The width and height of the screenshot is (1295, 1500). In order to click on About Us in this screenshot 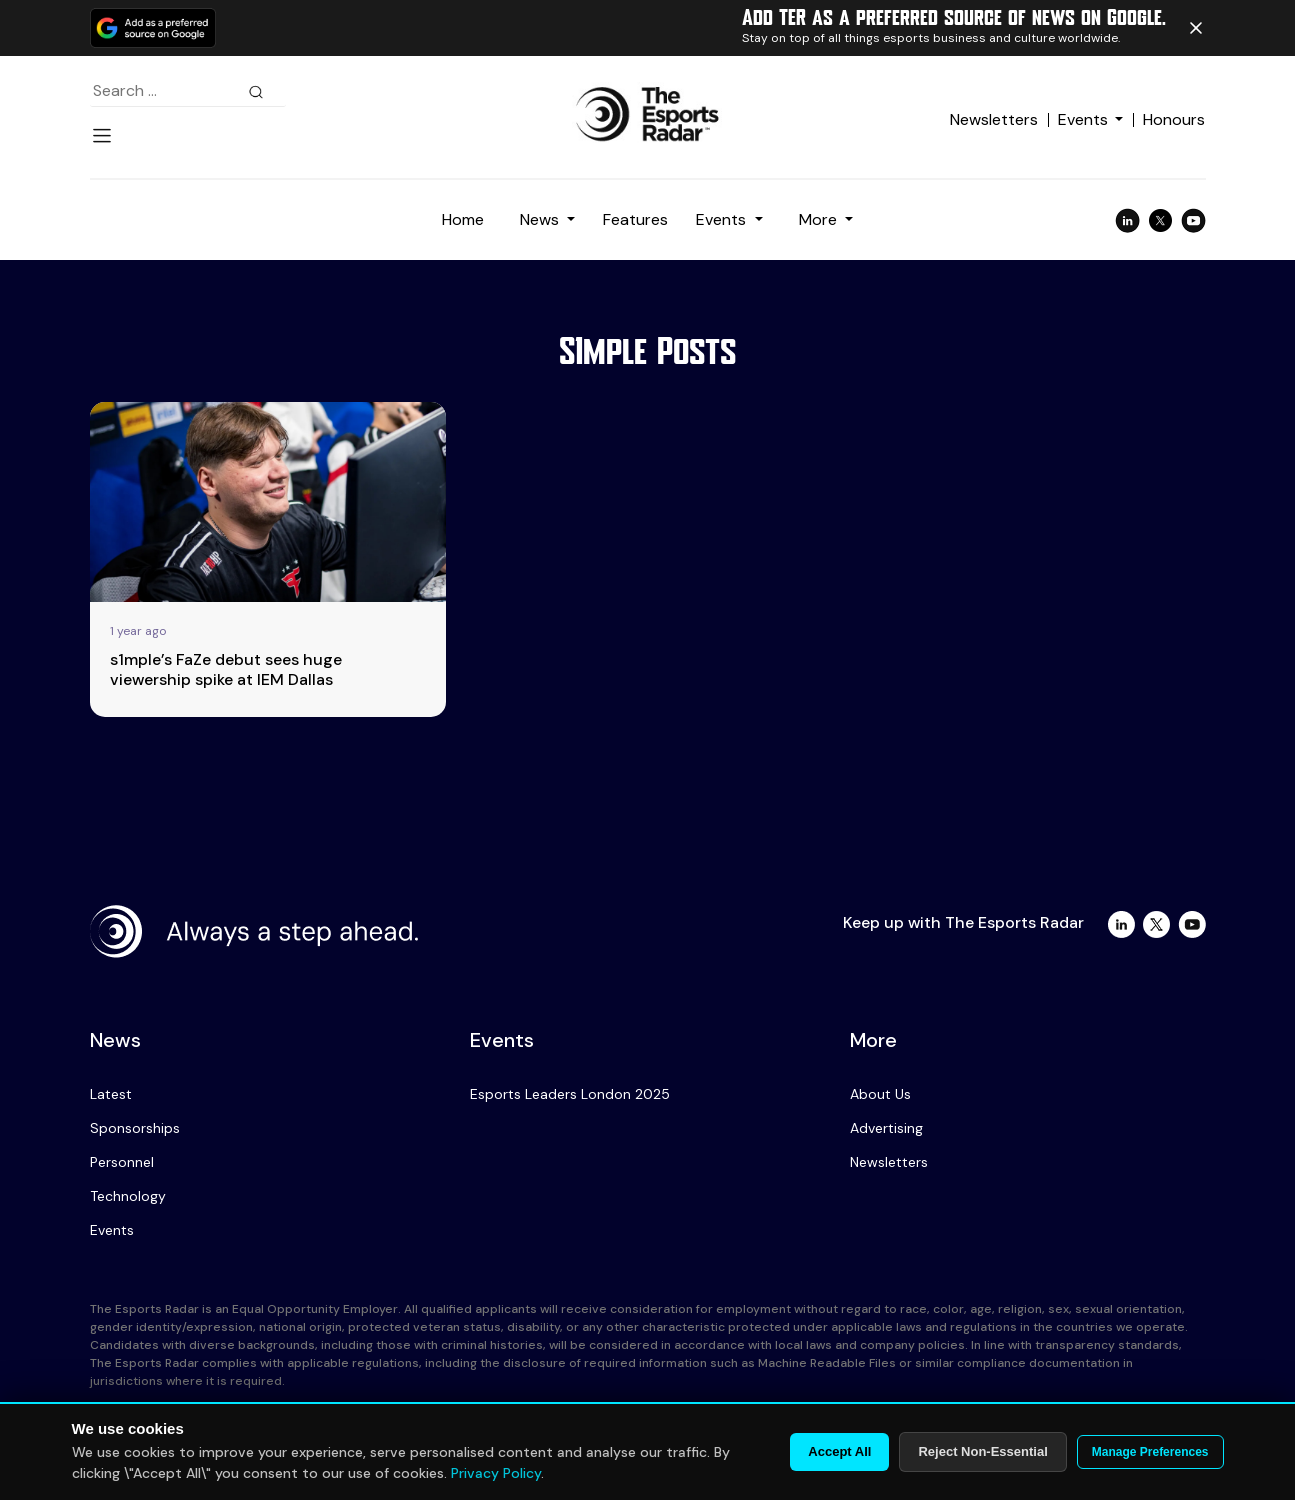, I will do `click(880, 1094)`.